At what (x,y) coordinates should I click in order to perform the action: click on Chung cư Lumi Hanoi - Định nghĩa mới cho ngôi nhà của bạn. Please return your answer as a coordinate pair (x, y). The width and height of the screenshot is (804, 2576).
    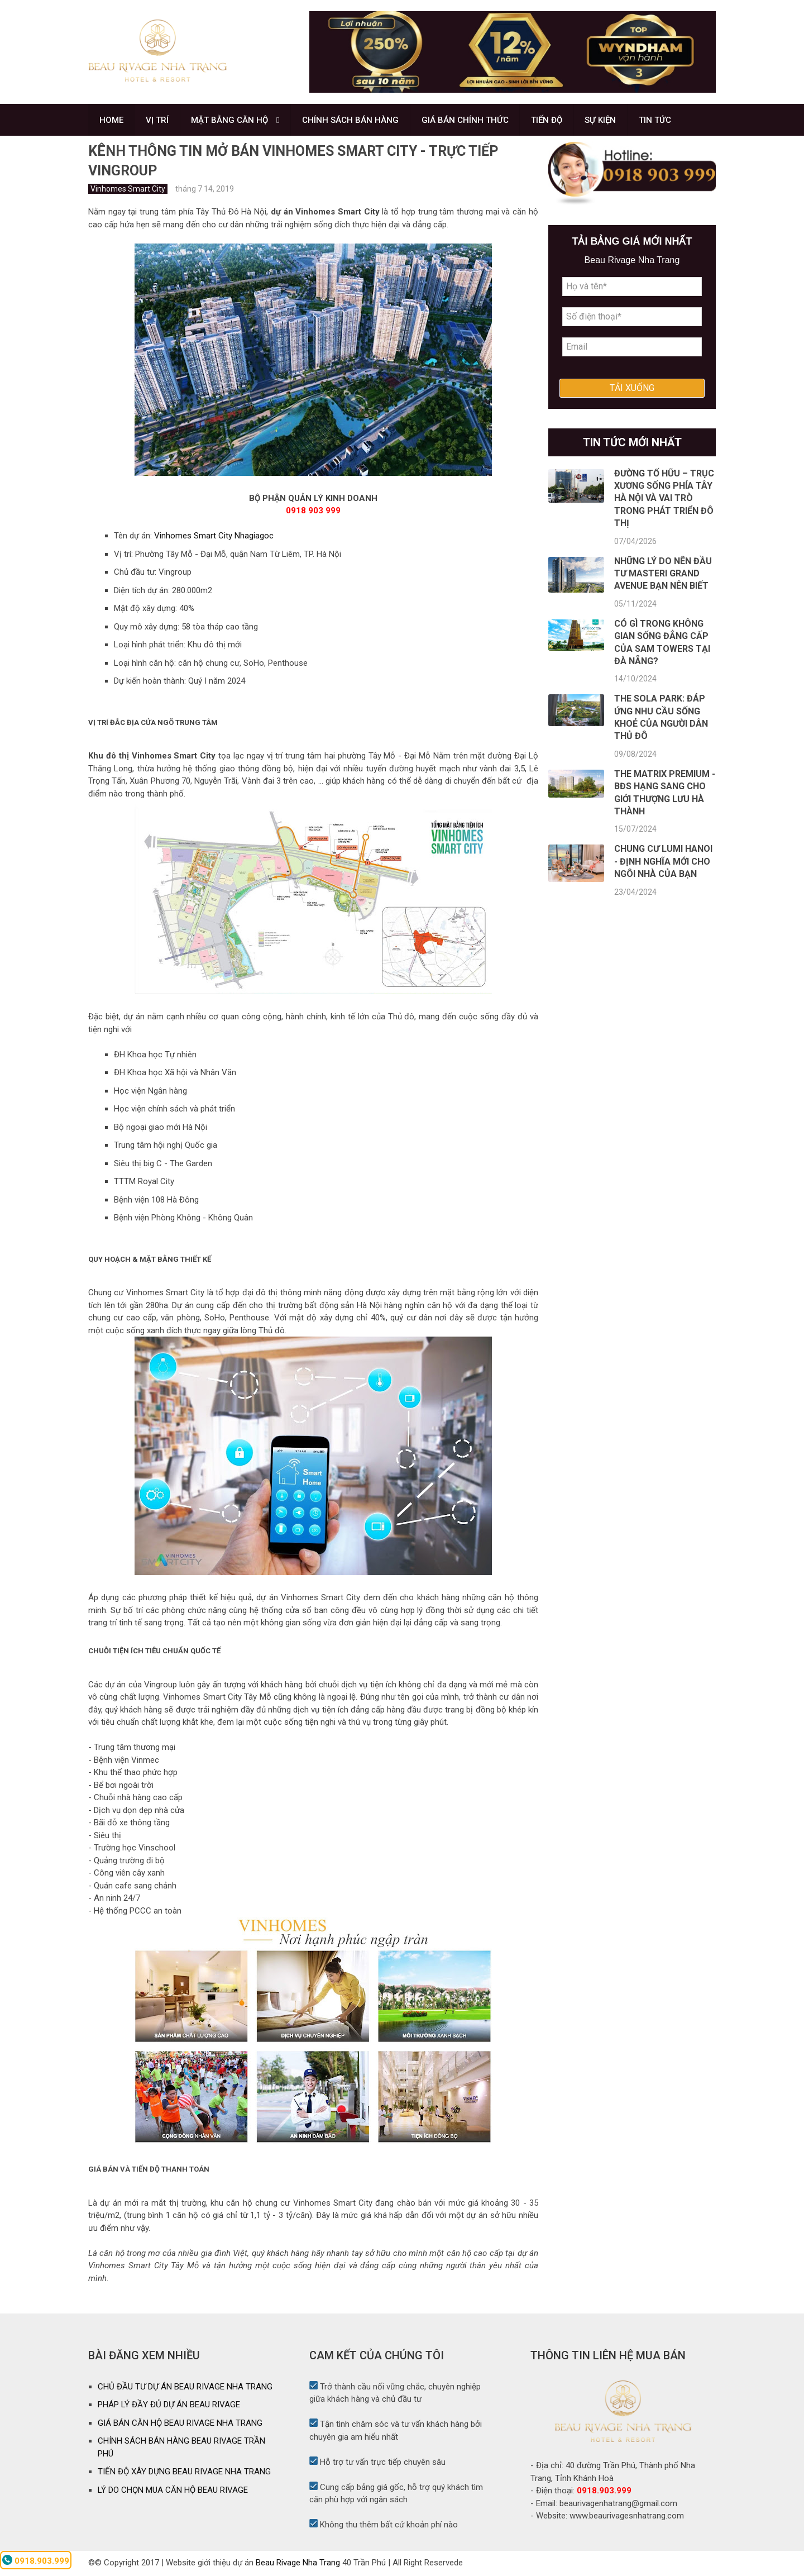
    Looking at the image, I should click on (663, 863).